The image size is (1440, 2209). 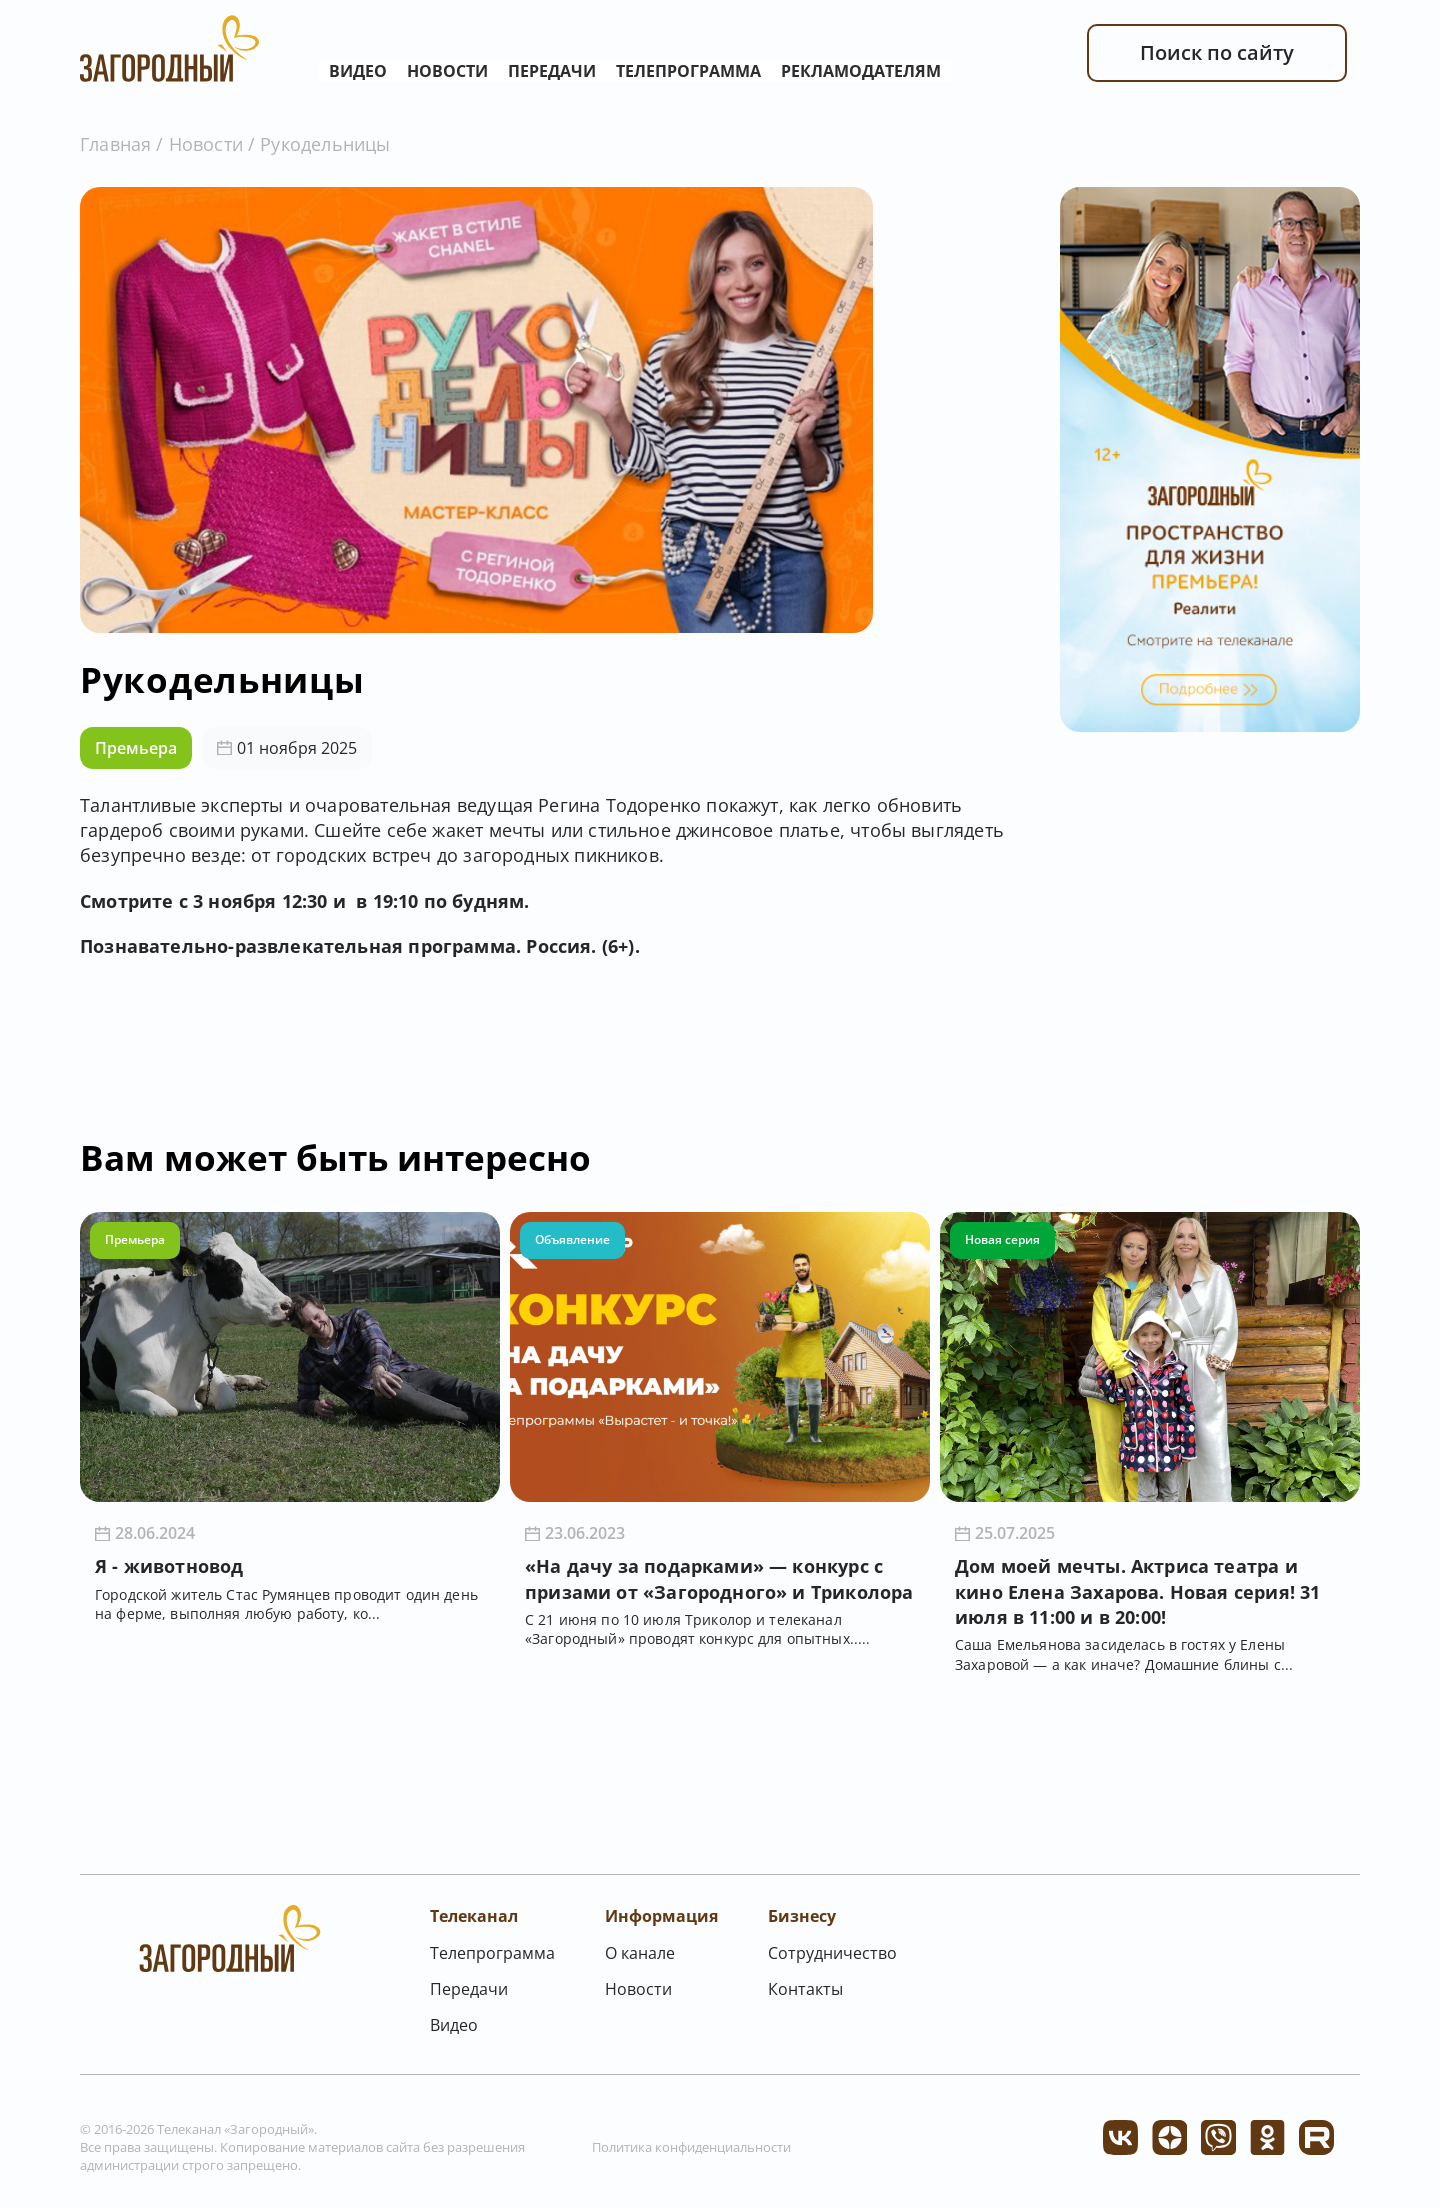 I want to click on Политика конфиденциальности, so click(x=691, y=2147).